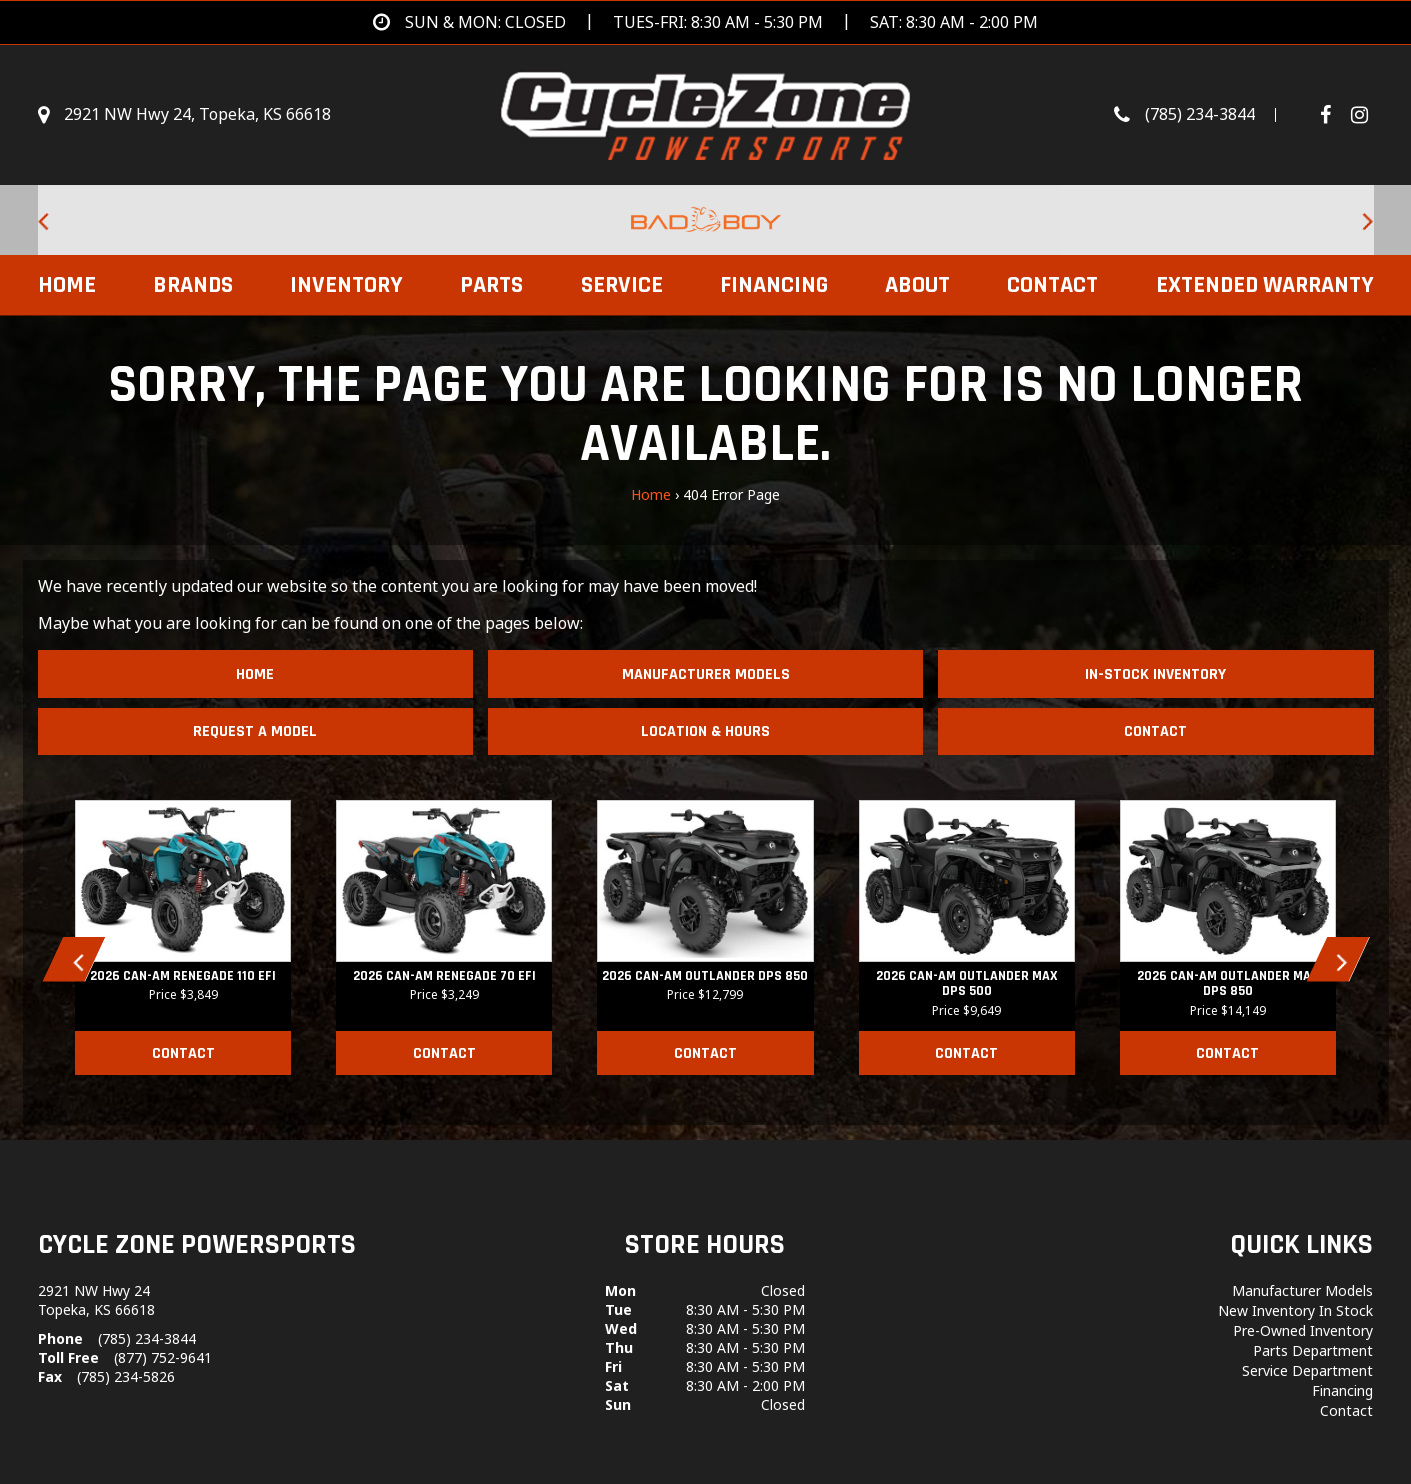  I want to click on Financing, so click(774, 285).